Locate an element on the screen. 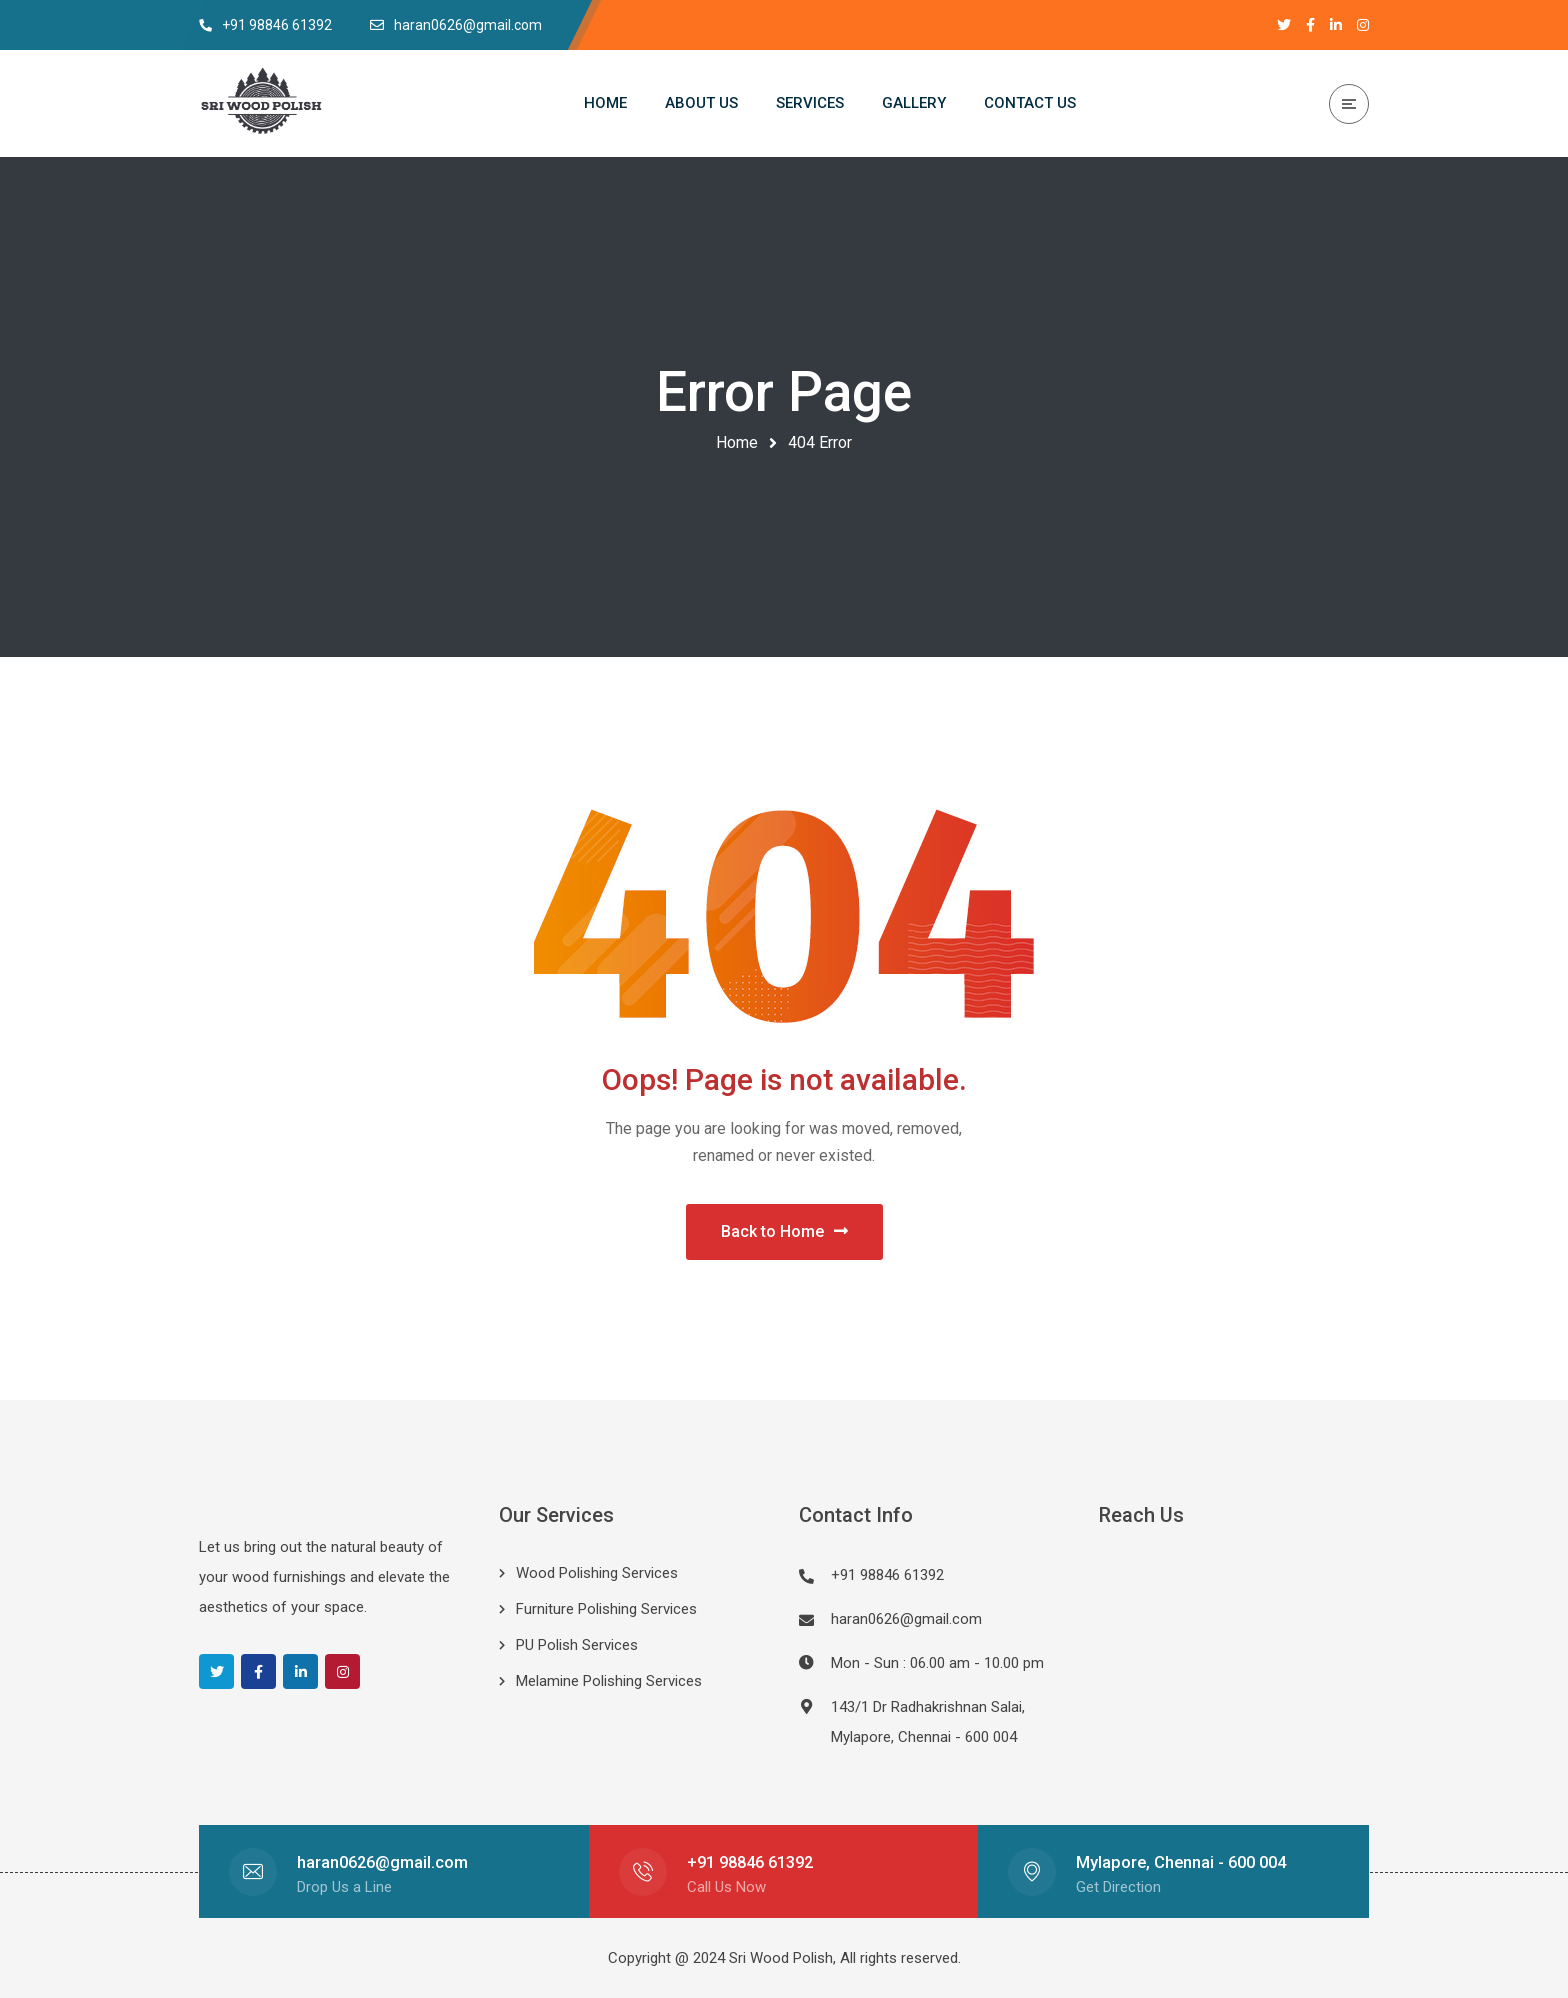 The height and width of the screenshot is (1998, 1568). +91 98846 61392 is located at coordinates (750, 1862).